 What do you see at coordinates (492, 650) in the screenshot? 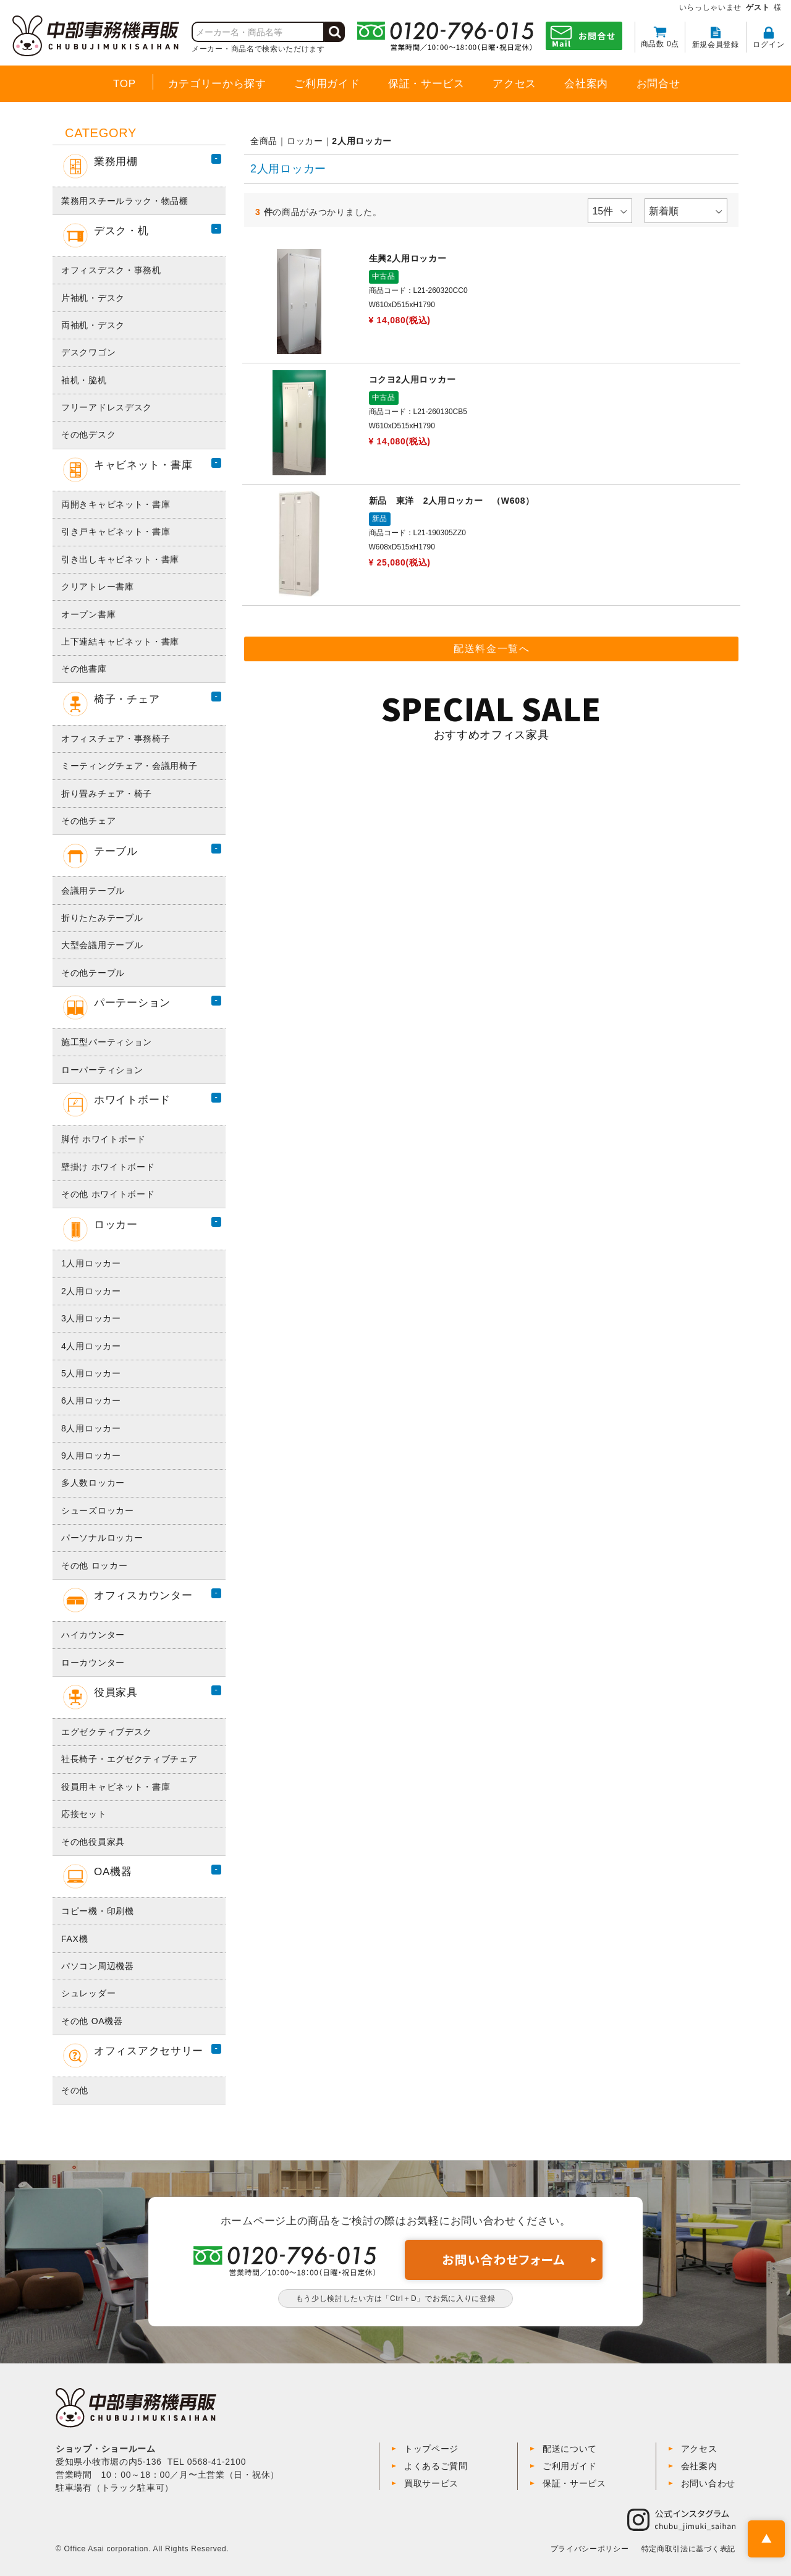
I see `配送料金一覧へ` at bounding box center [492, 650].